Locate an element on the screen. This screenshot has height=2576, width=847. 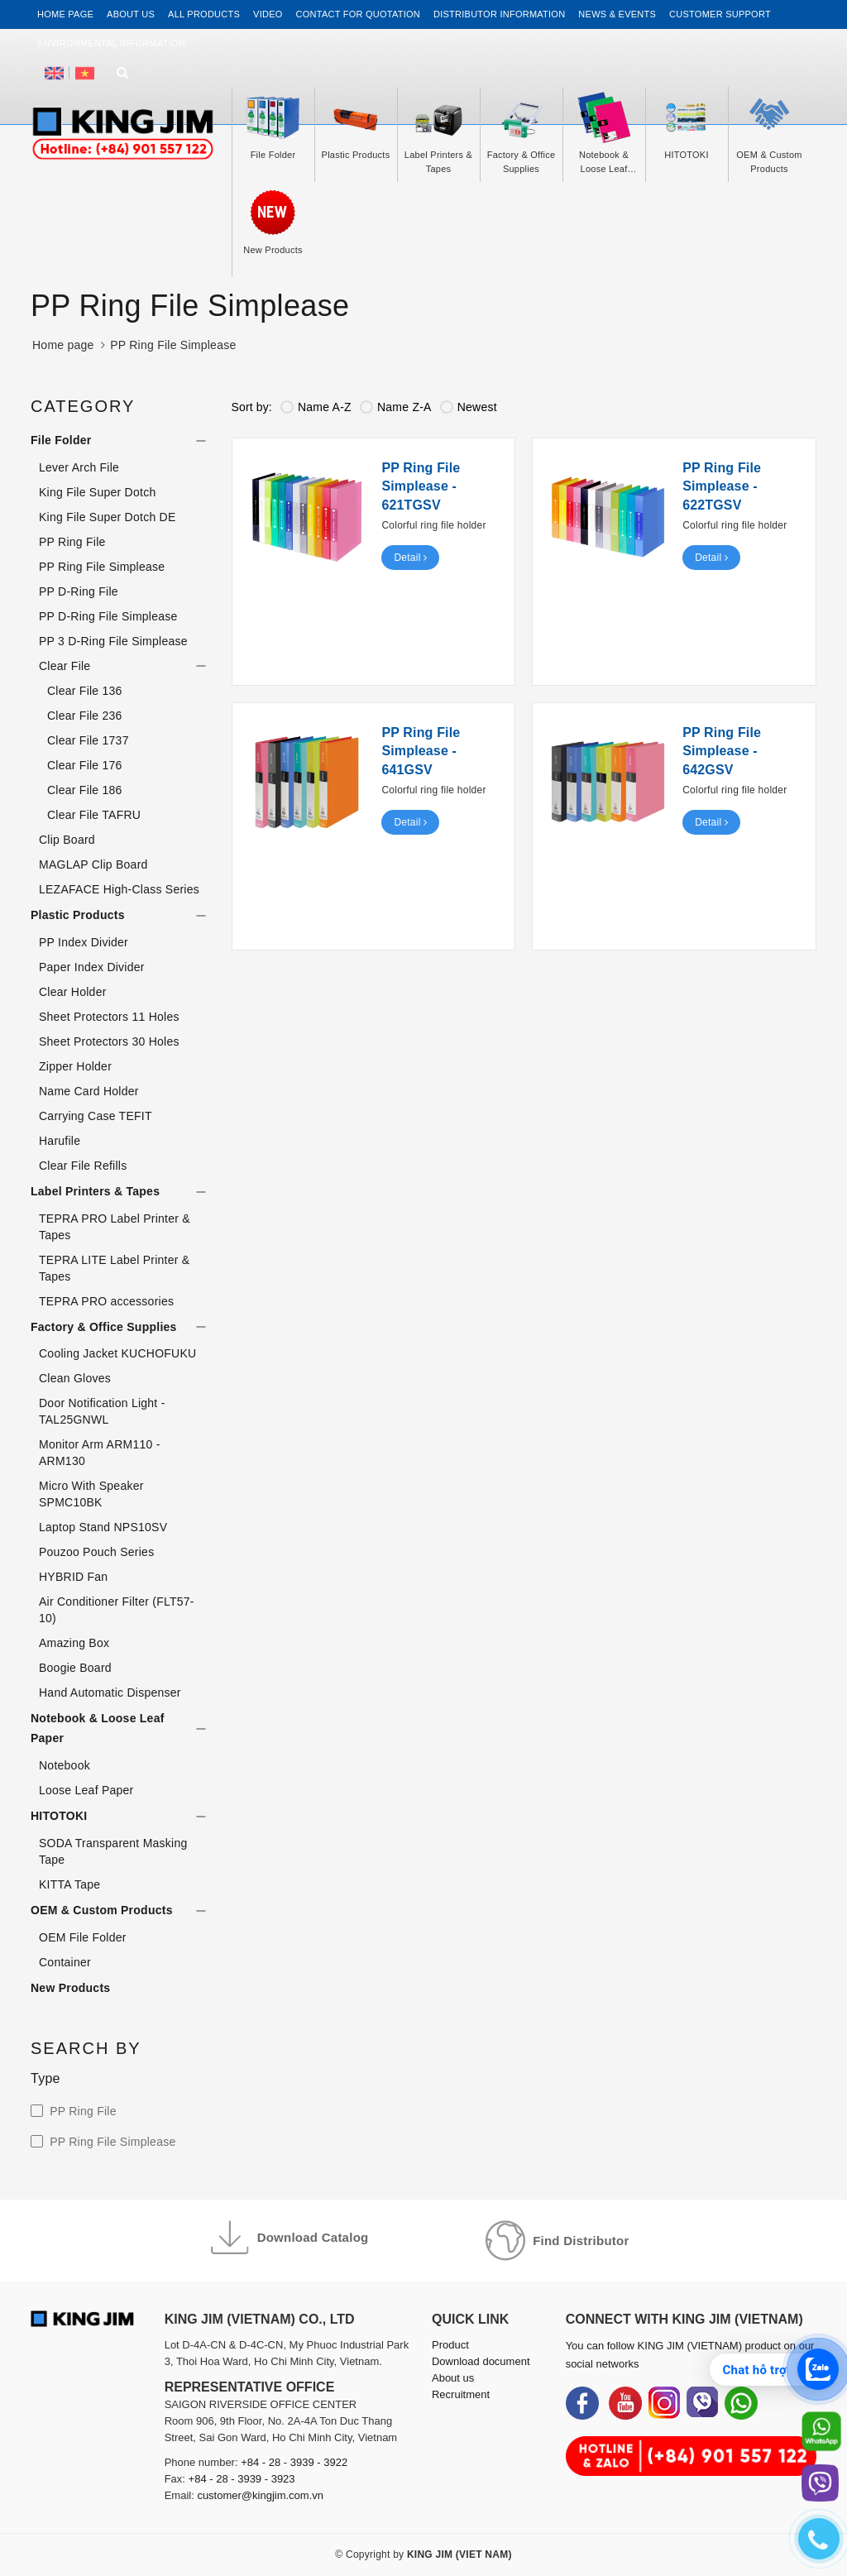
Lever Arch File is located at coordinates (79, 467).